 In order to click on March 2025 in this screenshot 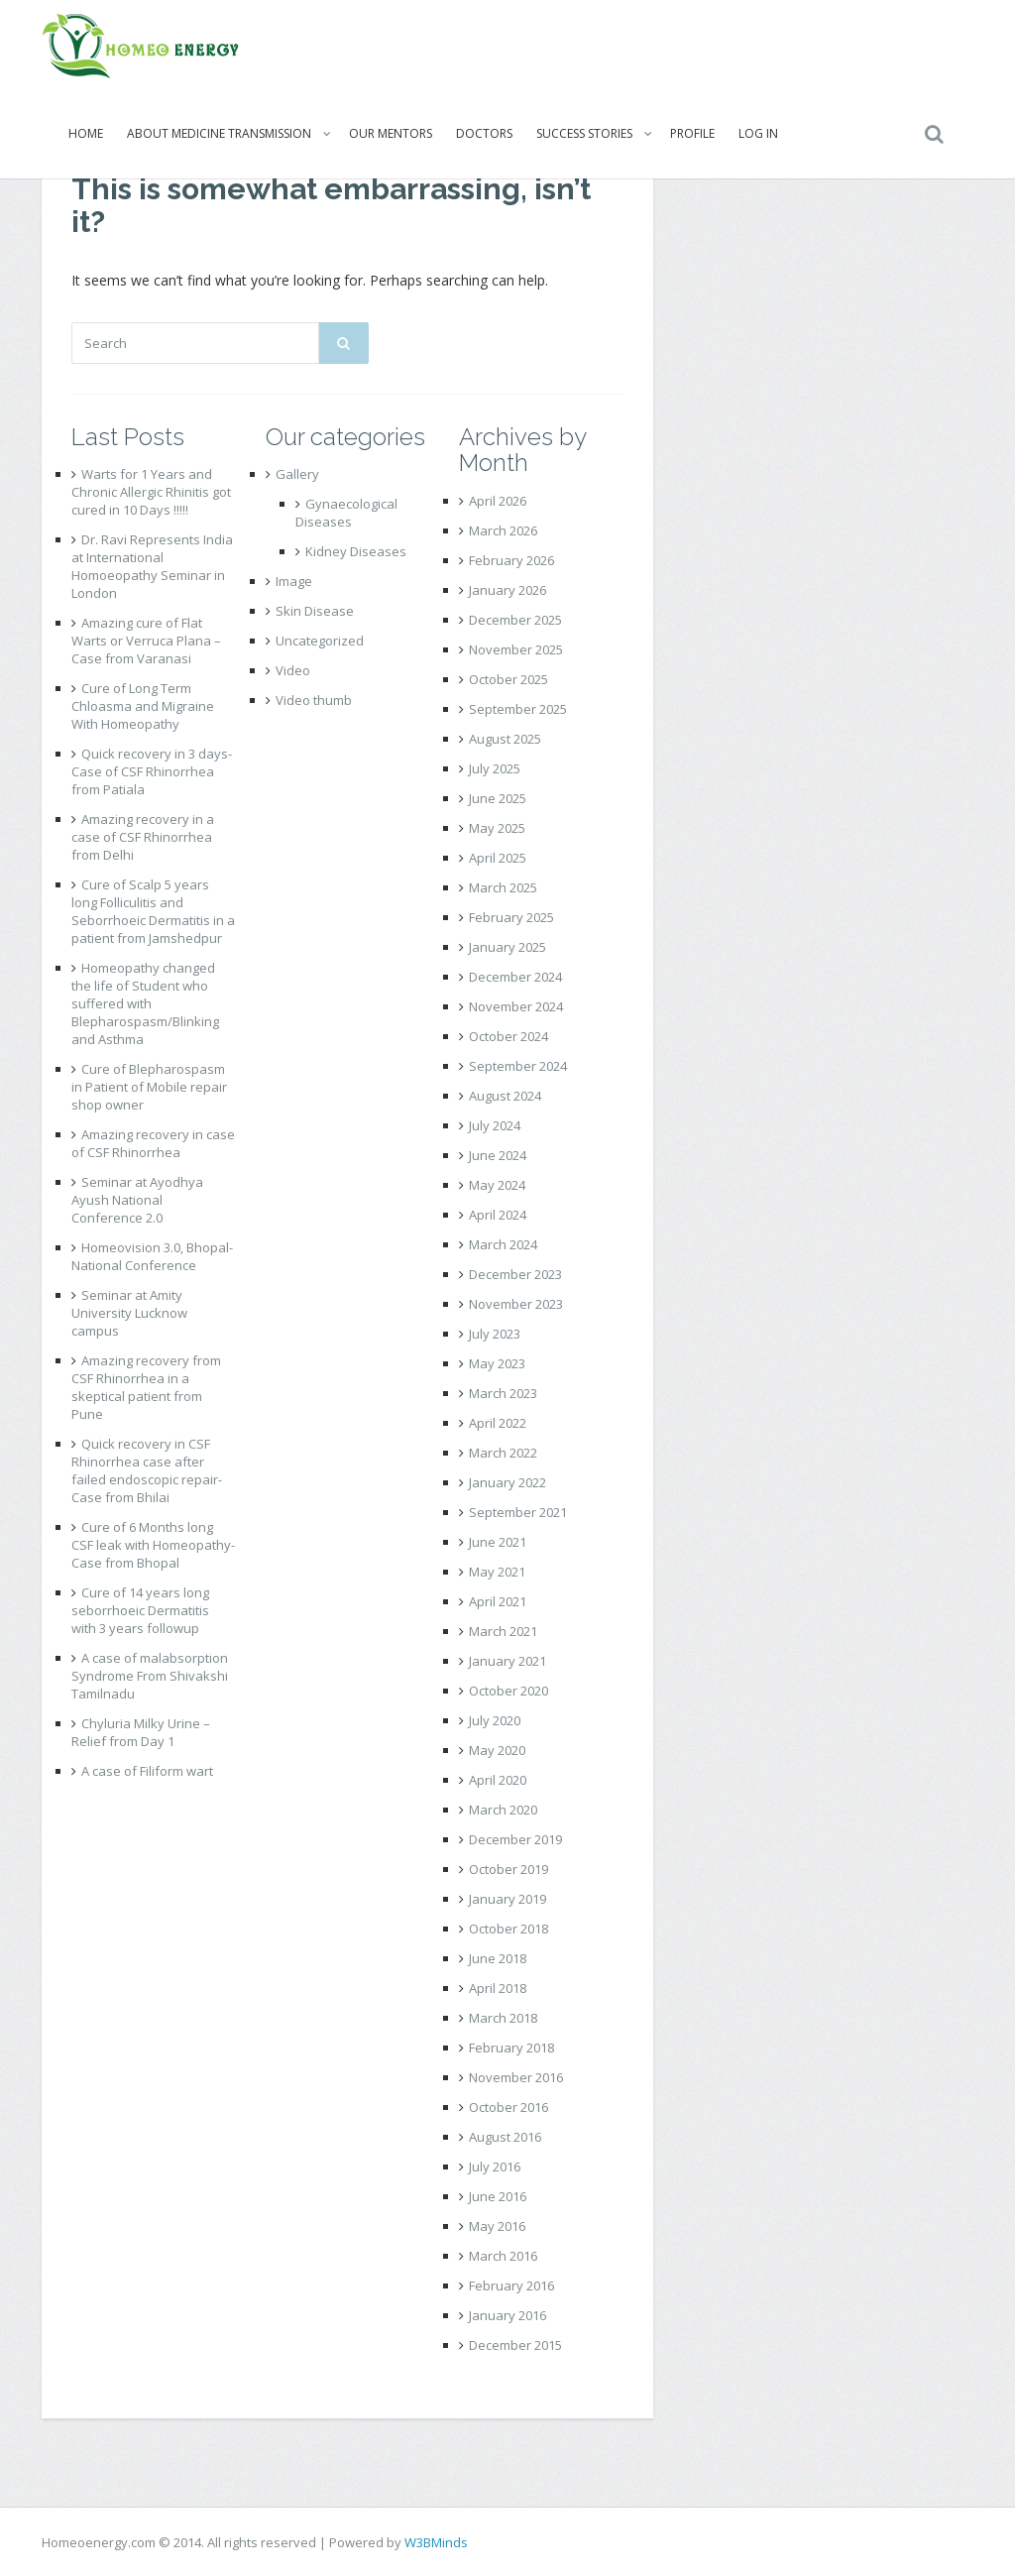, I will do `click(503, 887)`.